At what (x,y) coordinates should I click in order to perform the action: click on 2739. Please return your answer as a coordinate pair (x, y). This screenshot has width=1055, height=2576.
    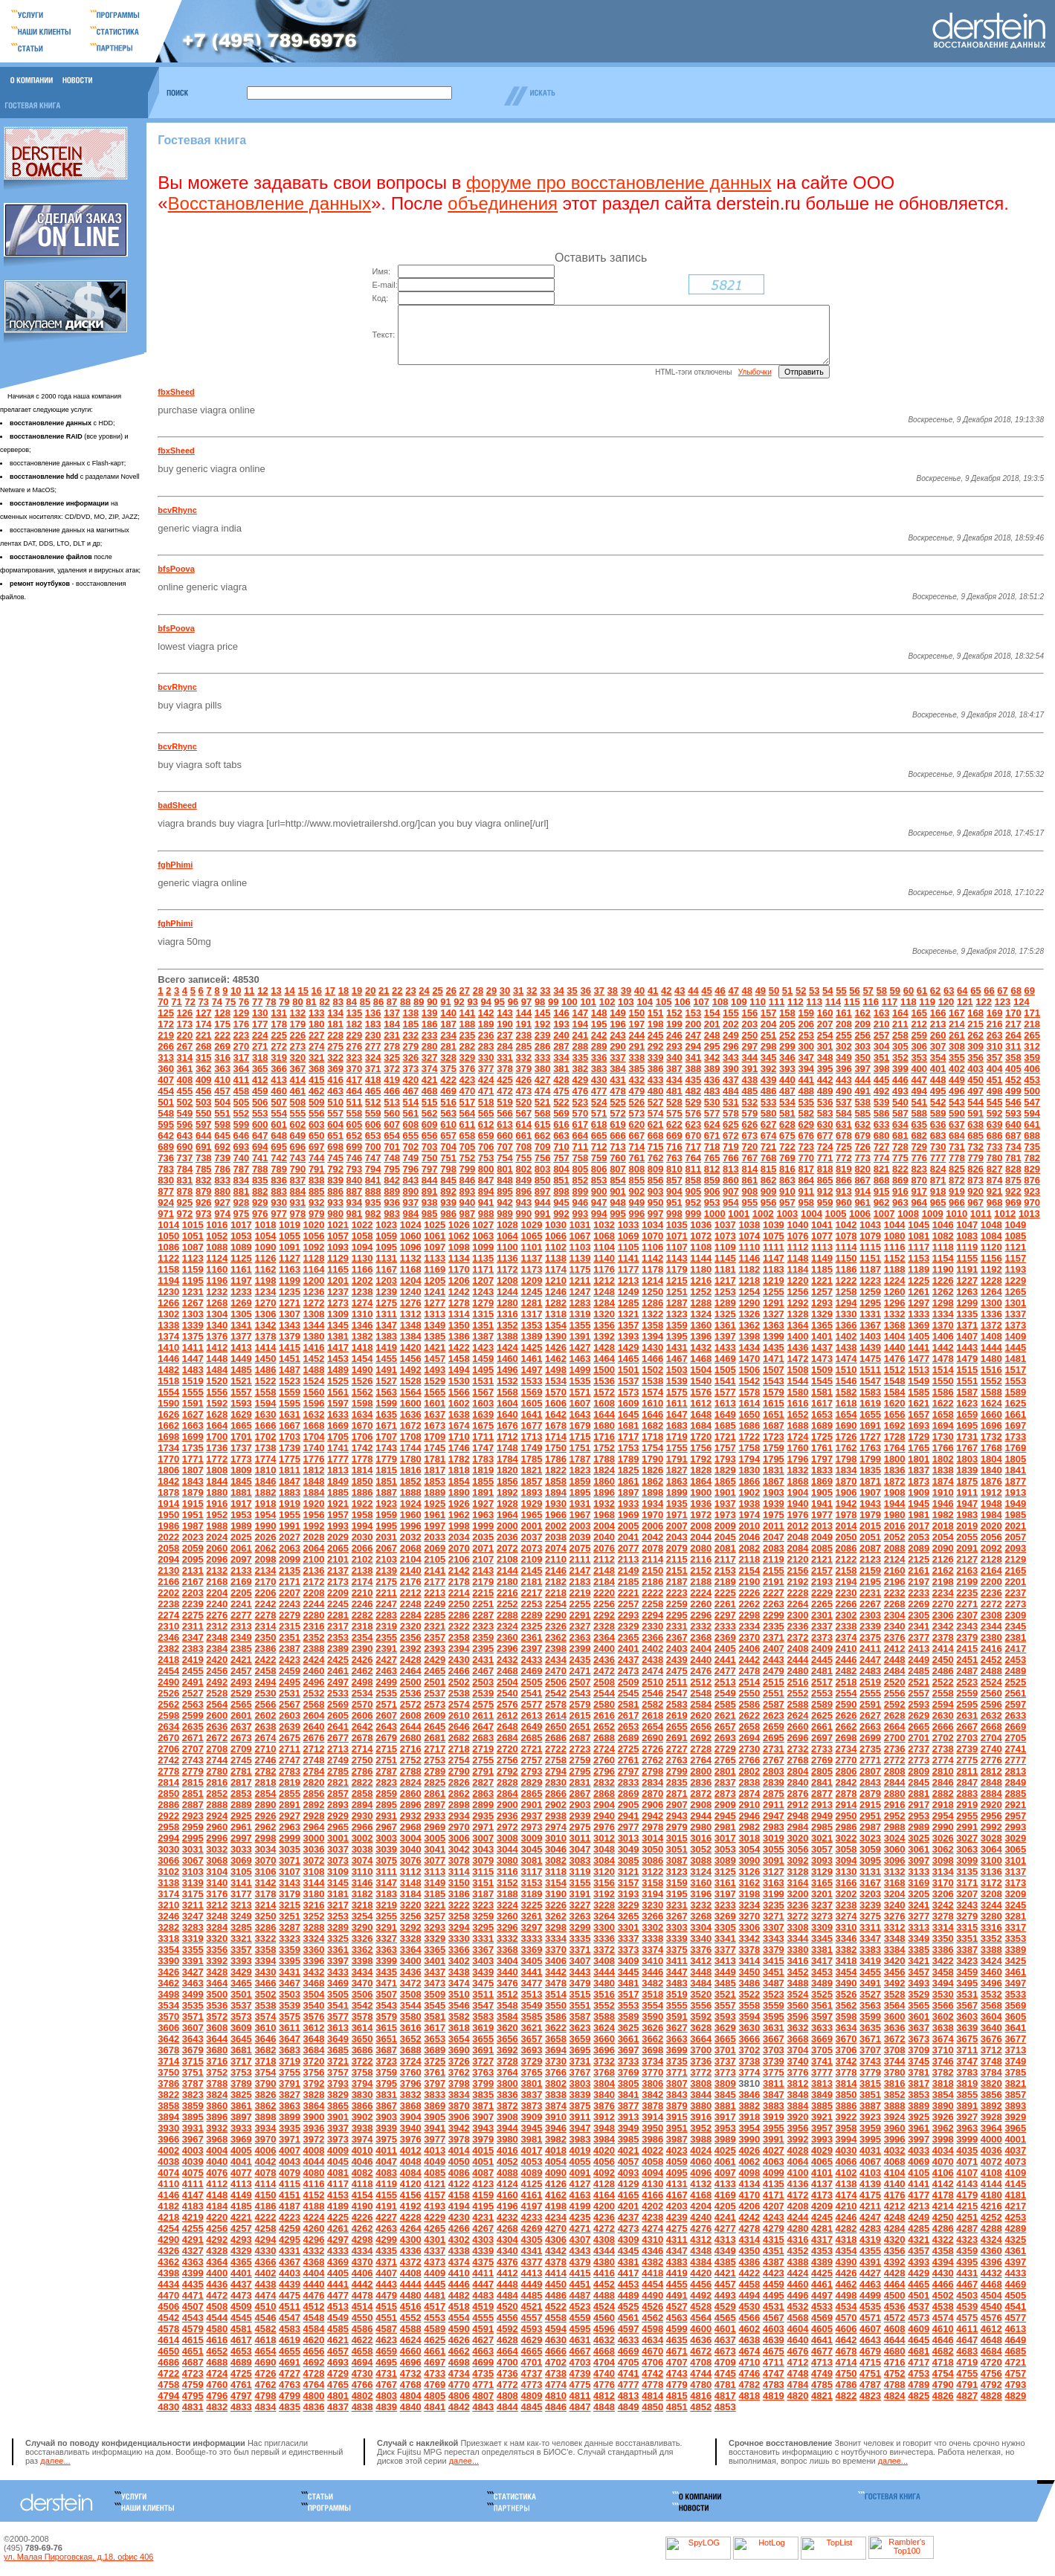
    Looking at the image, I should click on (967, 1760).